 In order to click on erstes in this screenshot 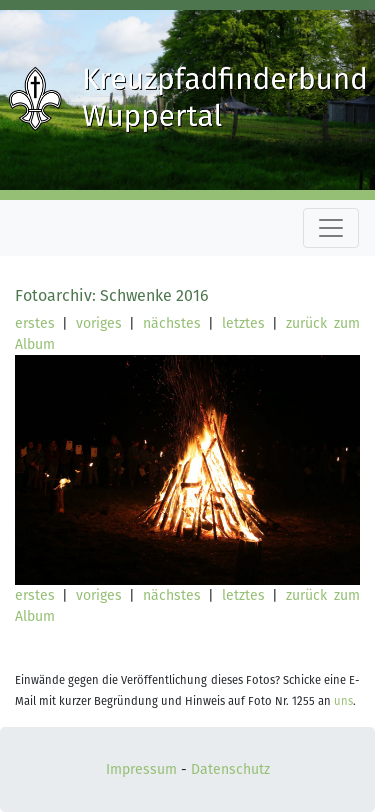, I will do `click(35, 323)`.